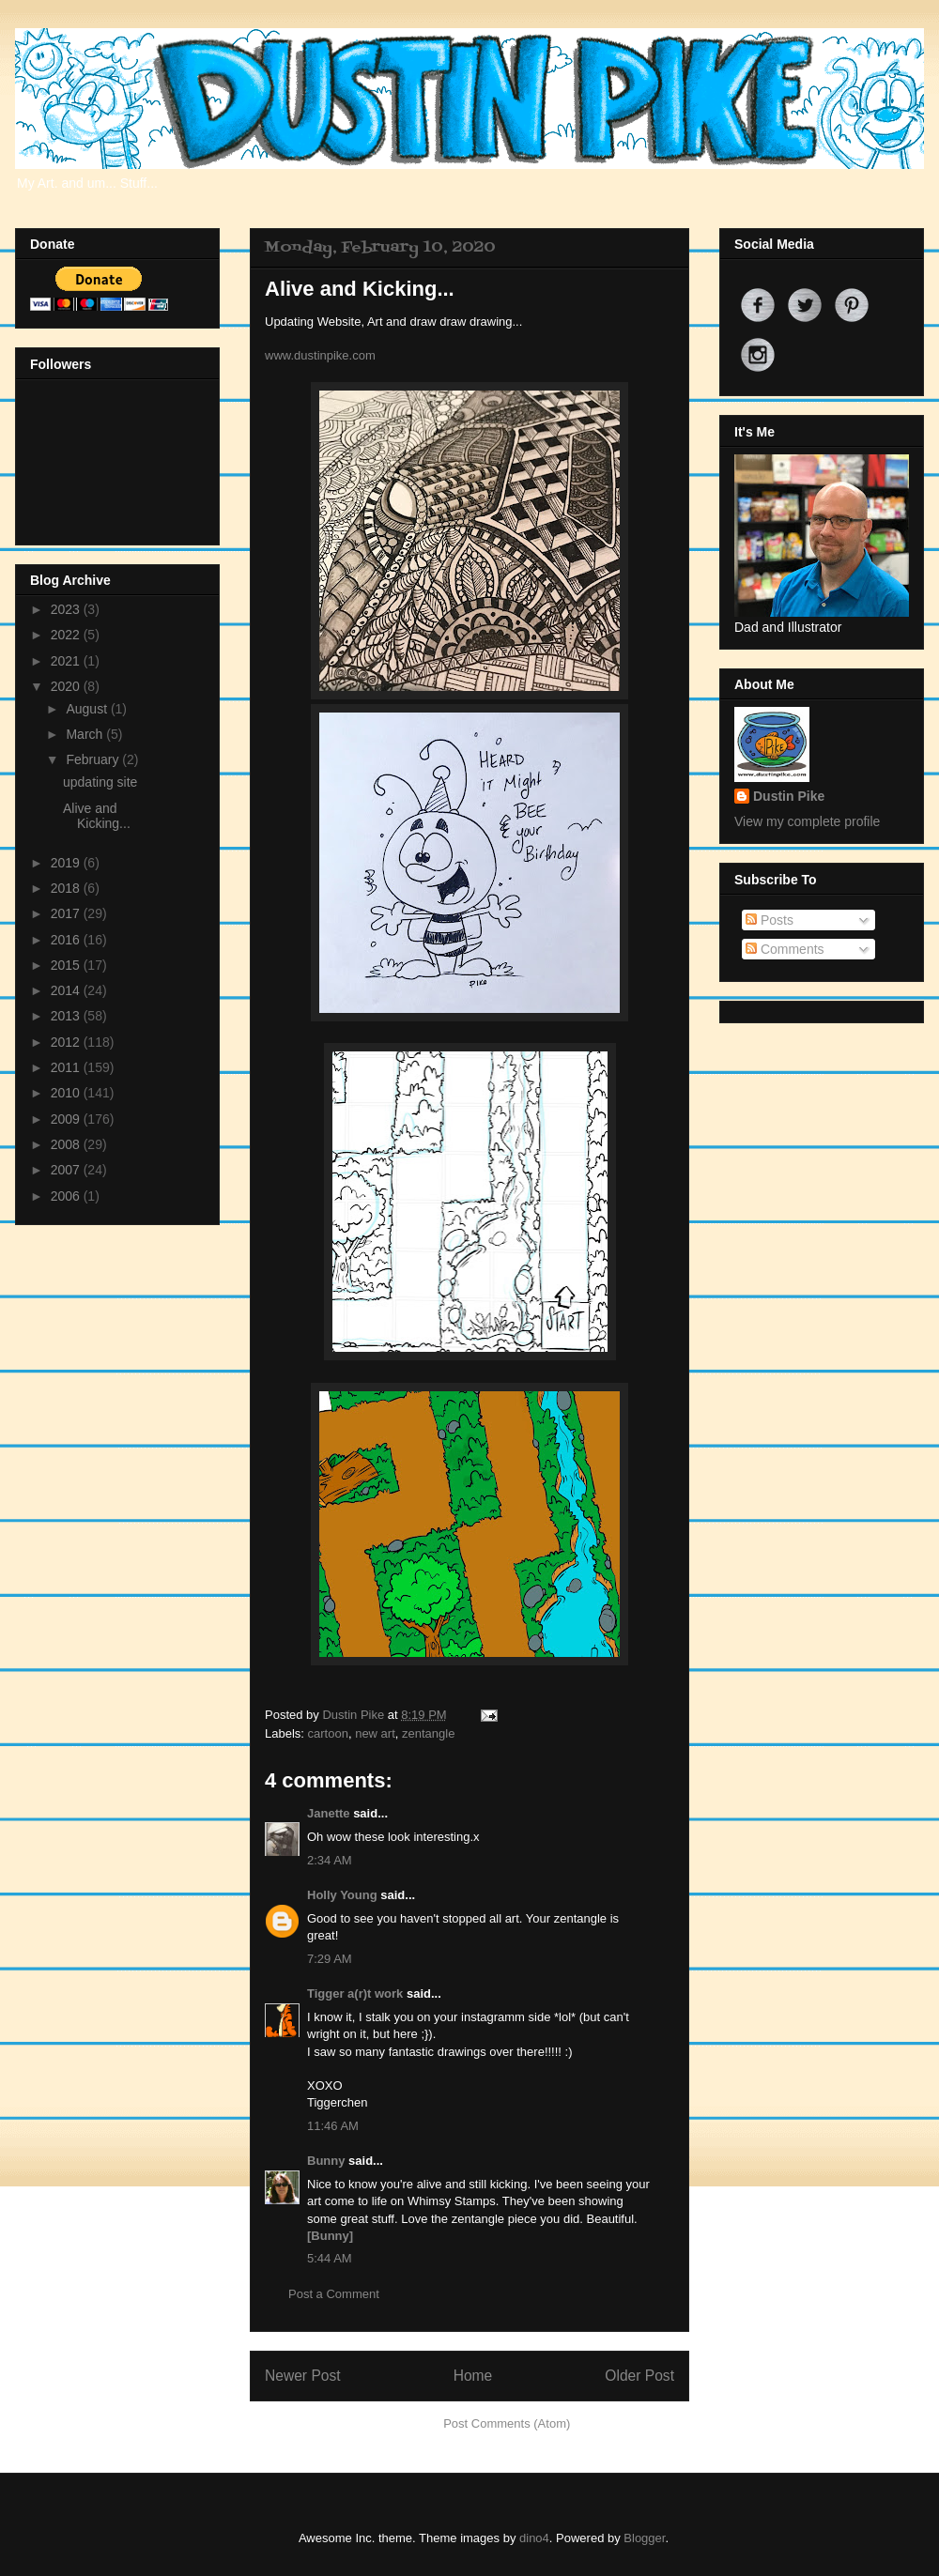  I want to click on 2022, so click(67, 634).